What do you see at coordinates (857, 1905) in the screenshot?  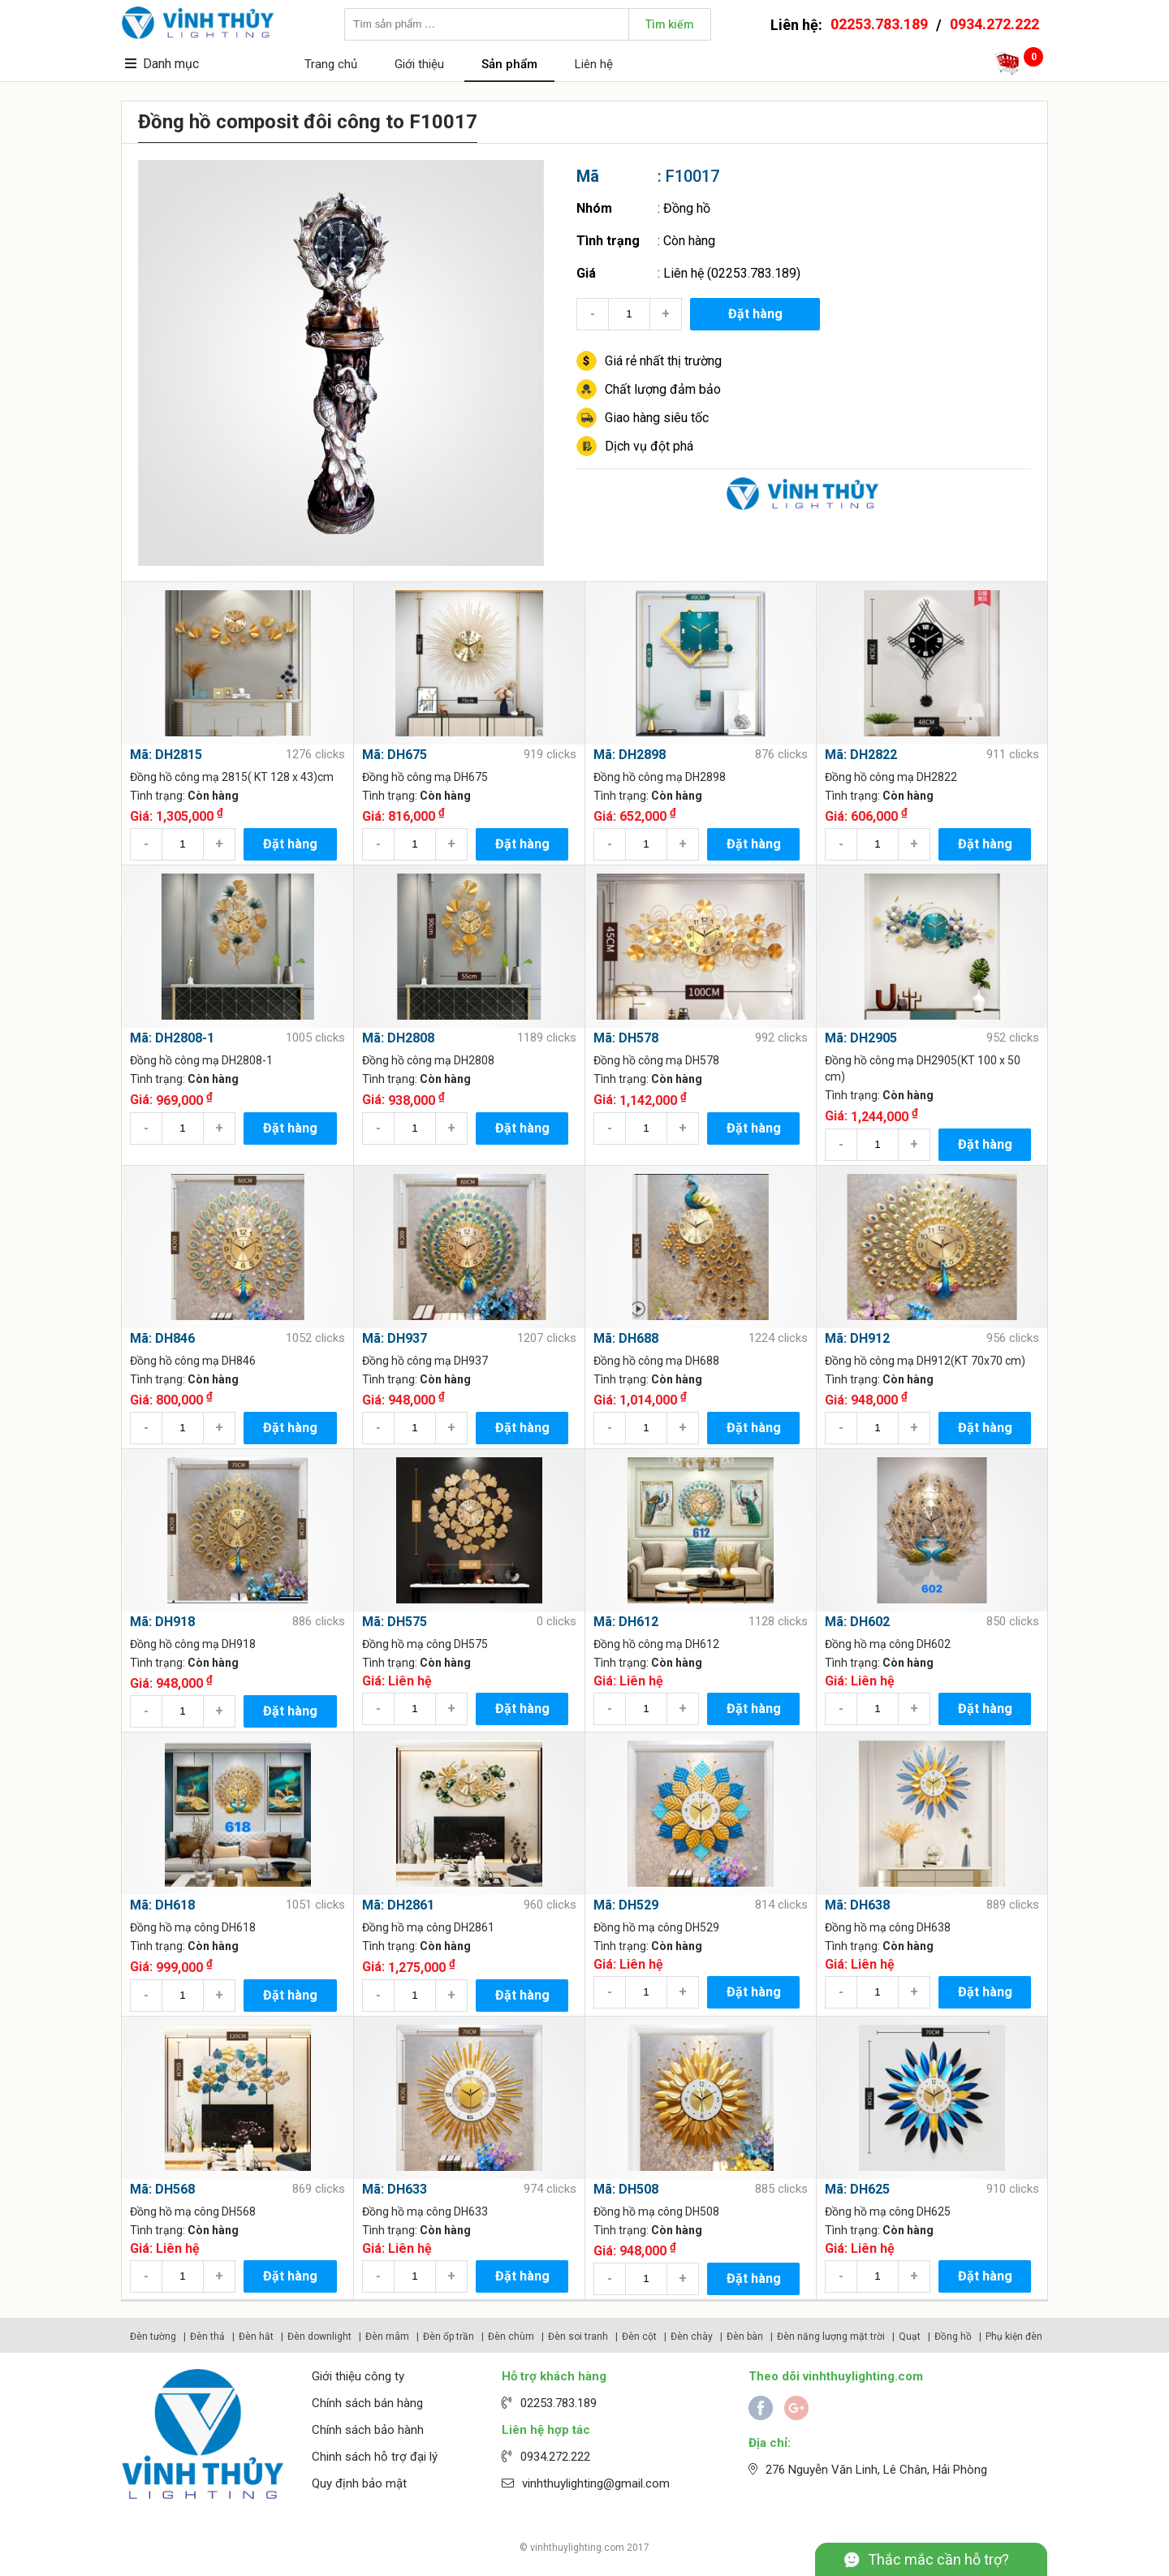 I see `Mã: DH638` at bounding box center [857, 1905].